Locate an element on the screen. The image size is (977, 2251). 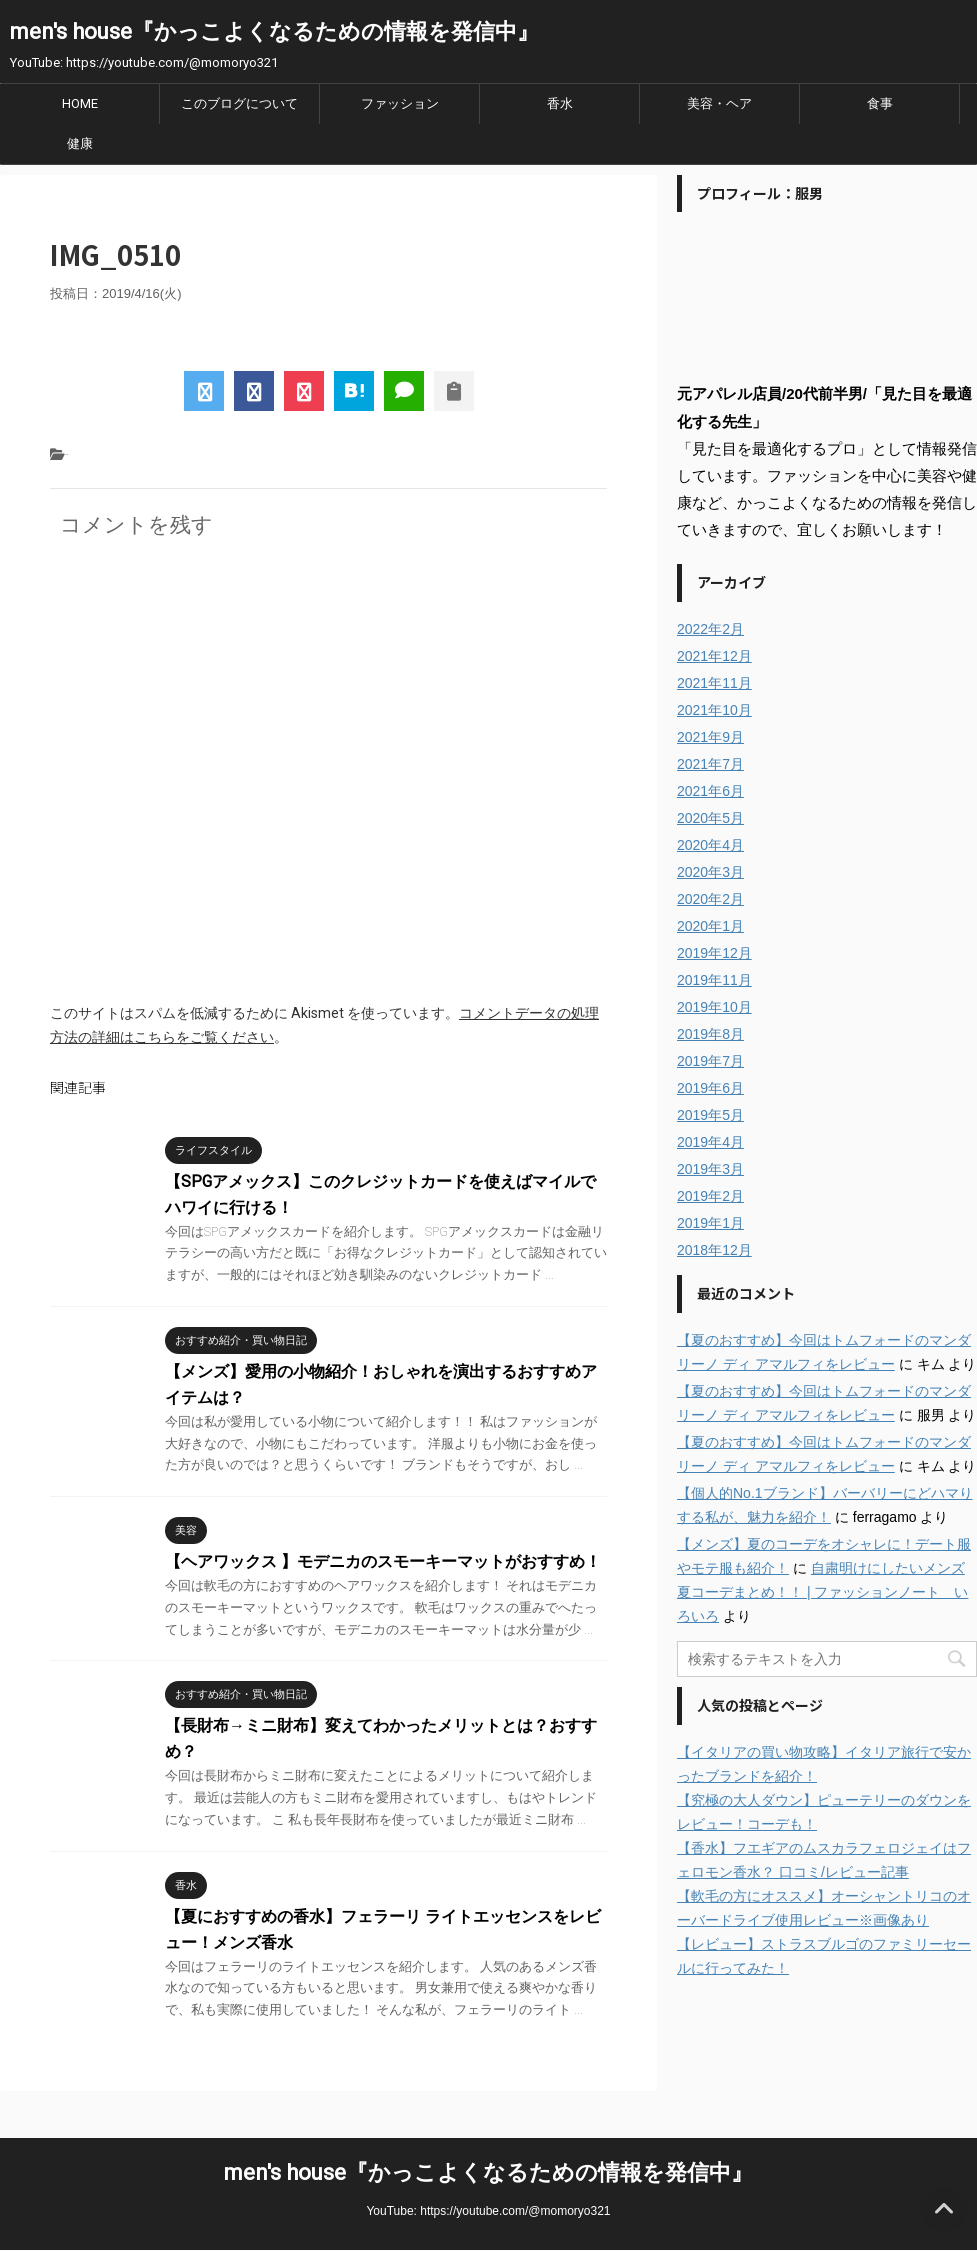
2019年11月 is located at coordinates (714, 980).